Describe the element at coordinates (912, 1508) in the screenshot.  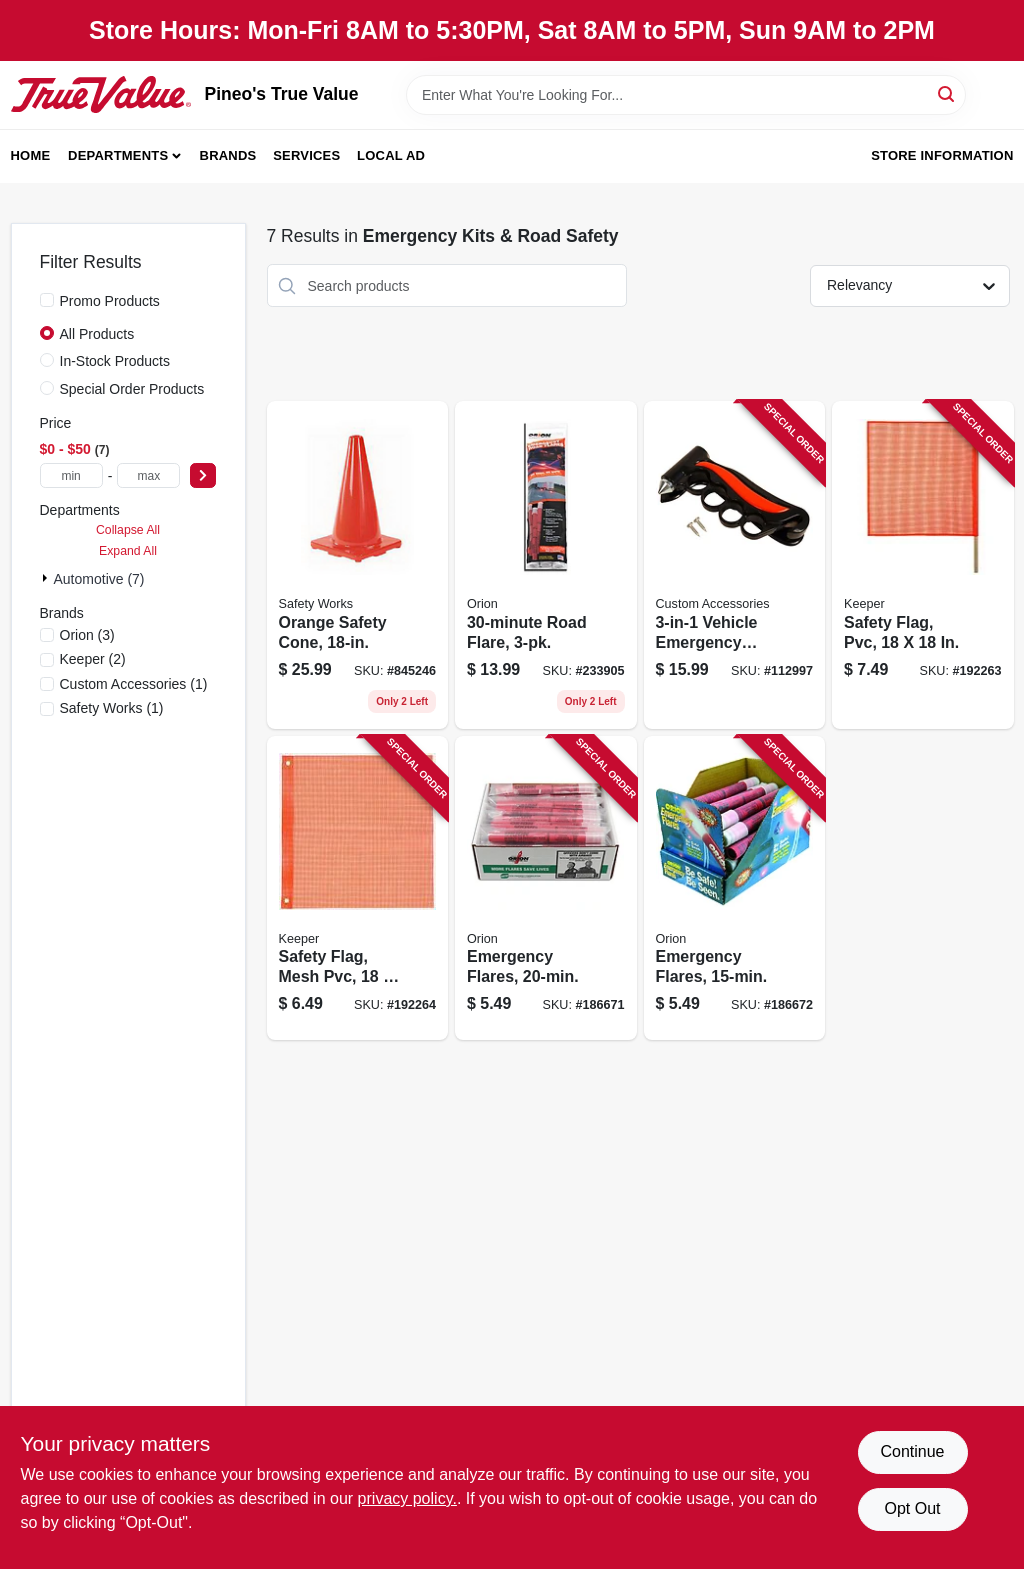
I see `Opt Out` at that location.